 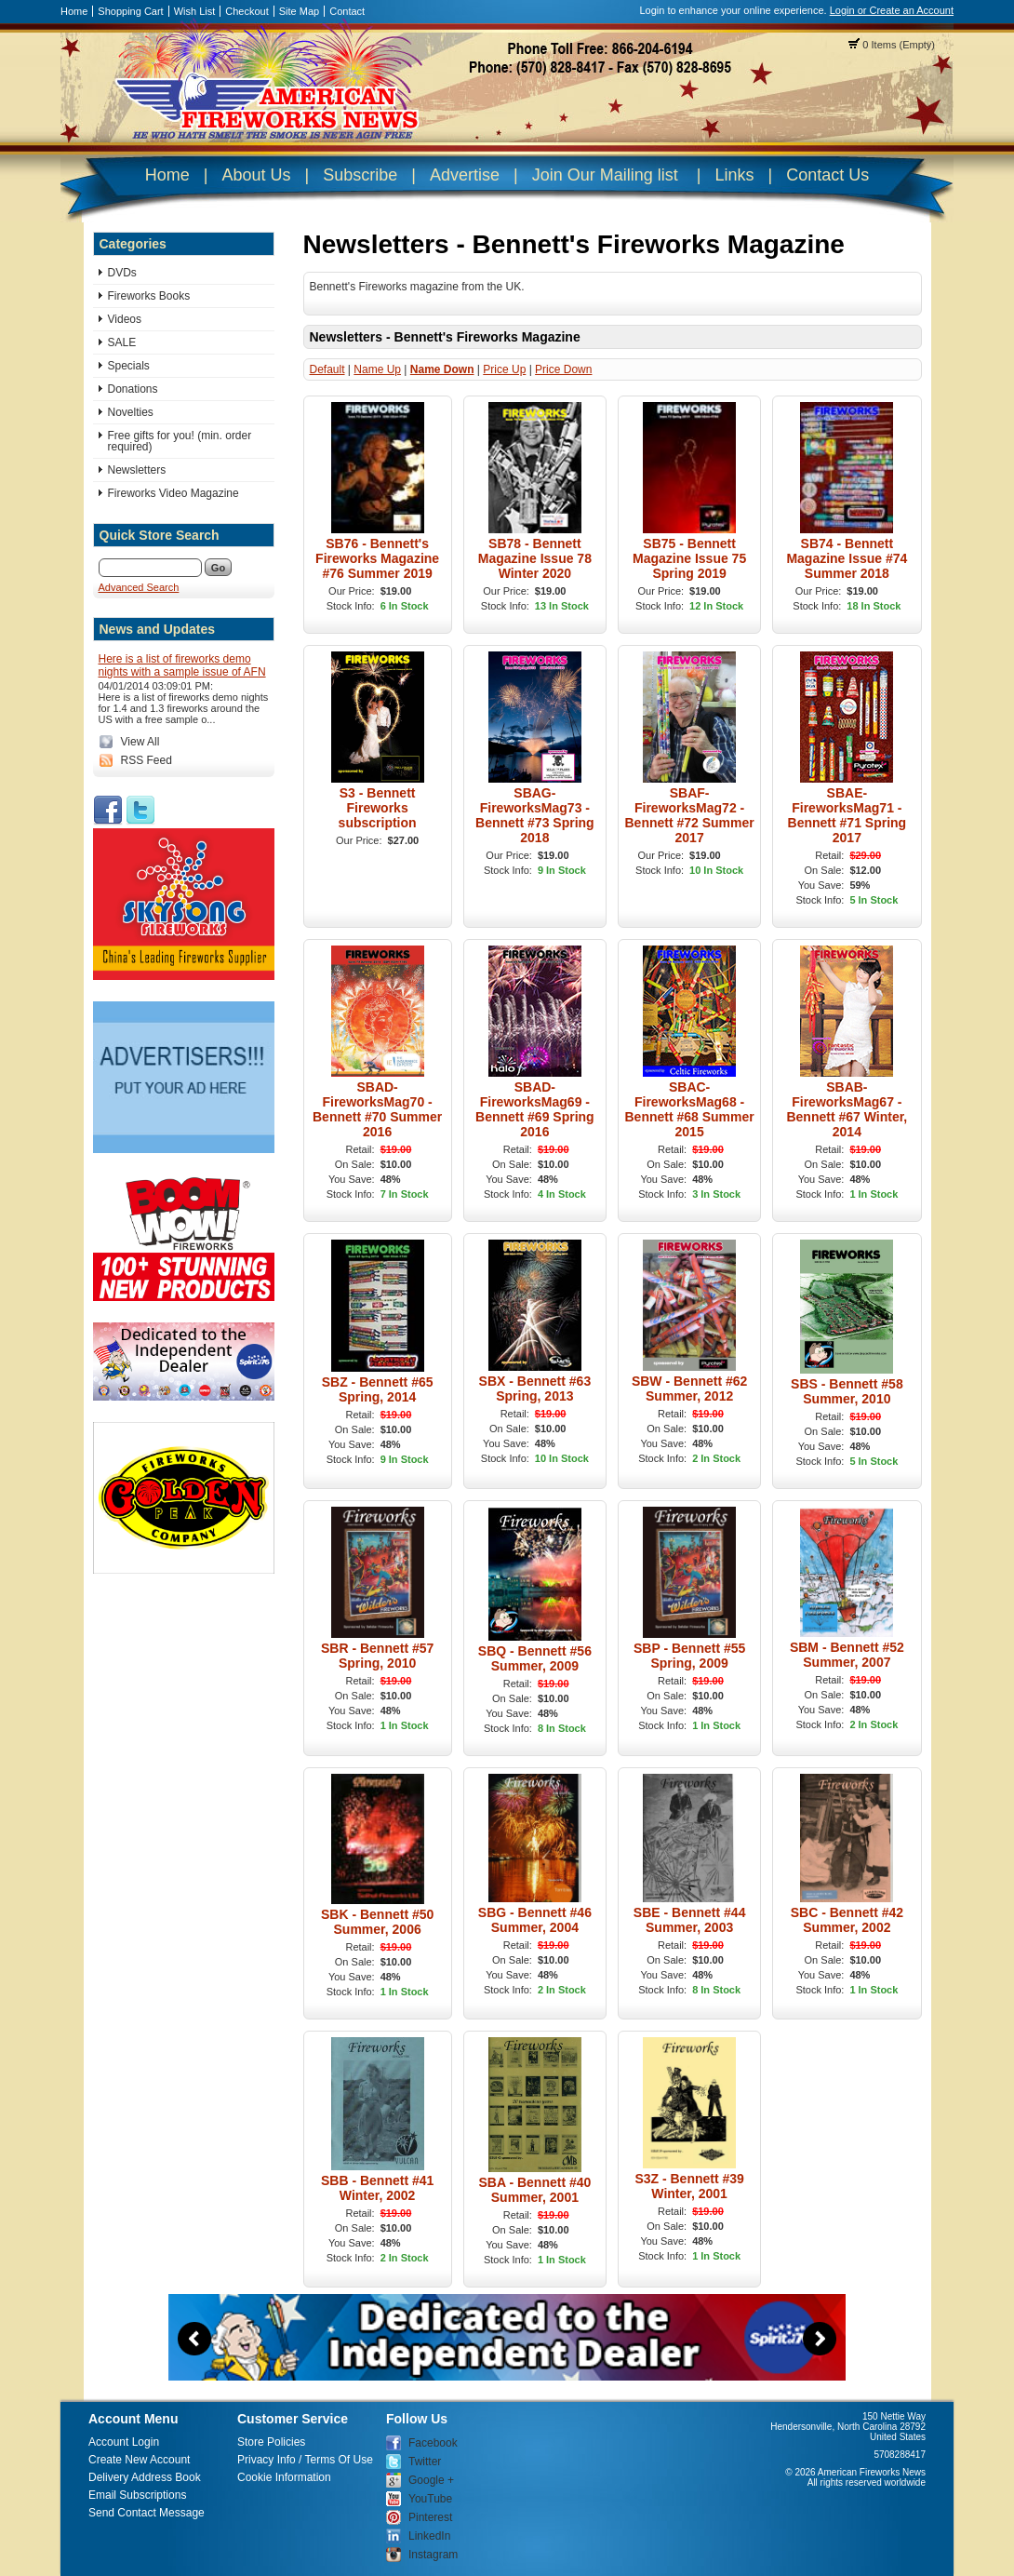 I want to click on Checkout, so click(x=246, y=11).